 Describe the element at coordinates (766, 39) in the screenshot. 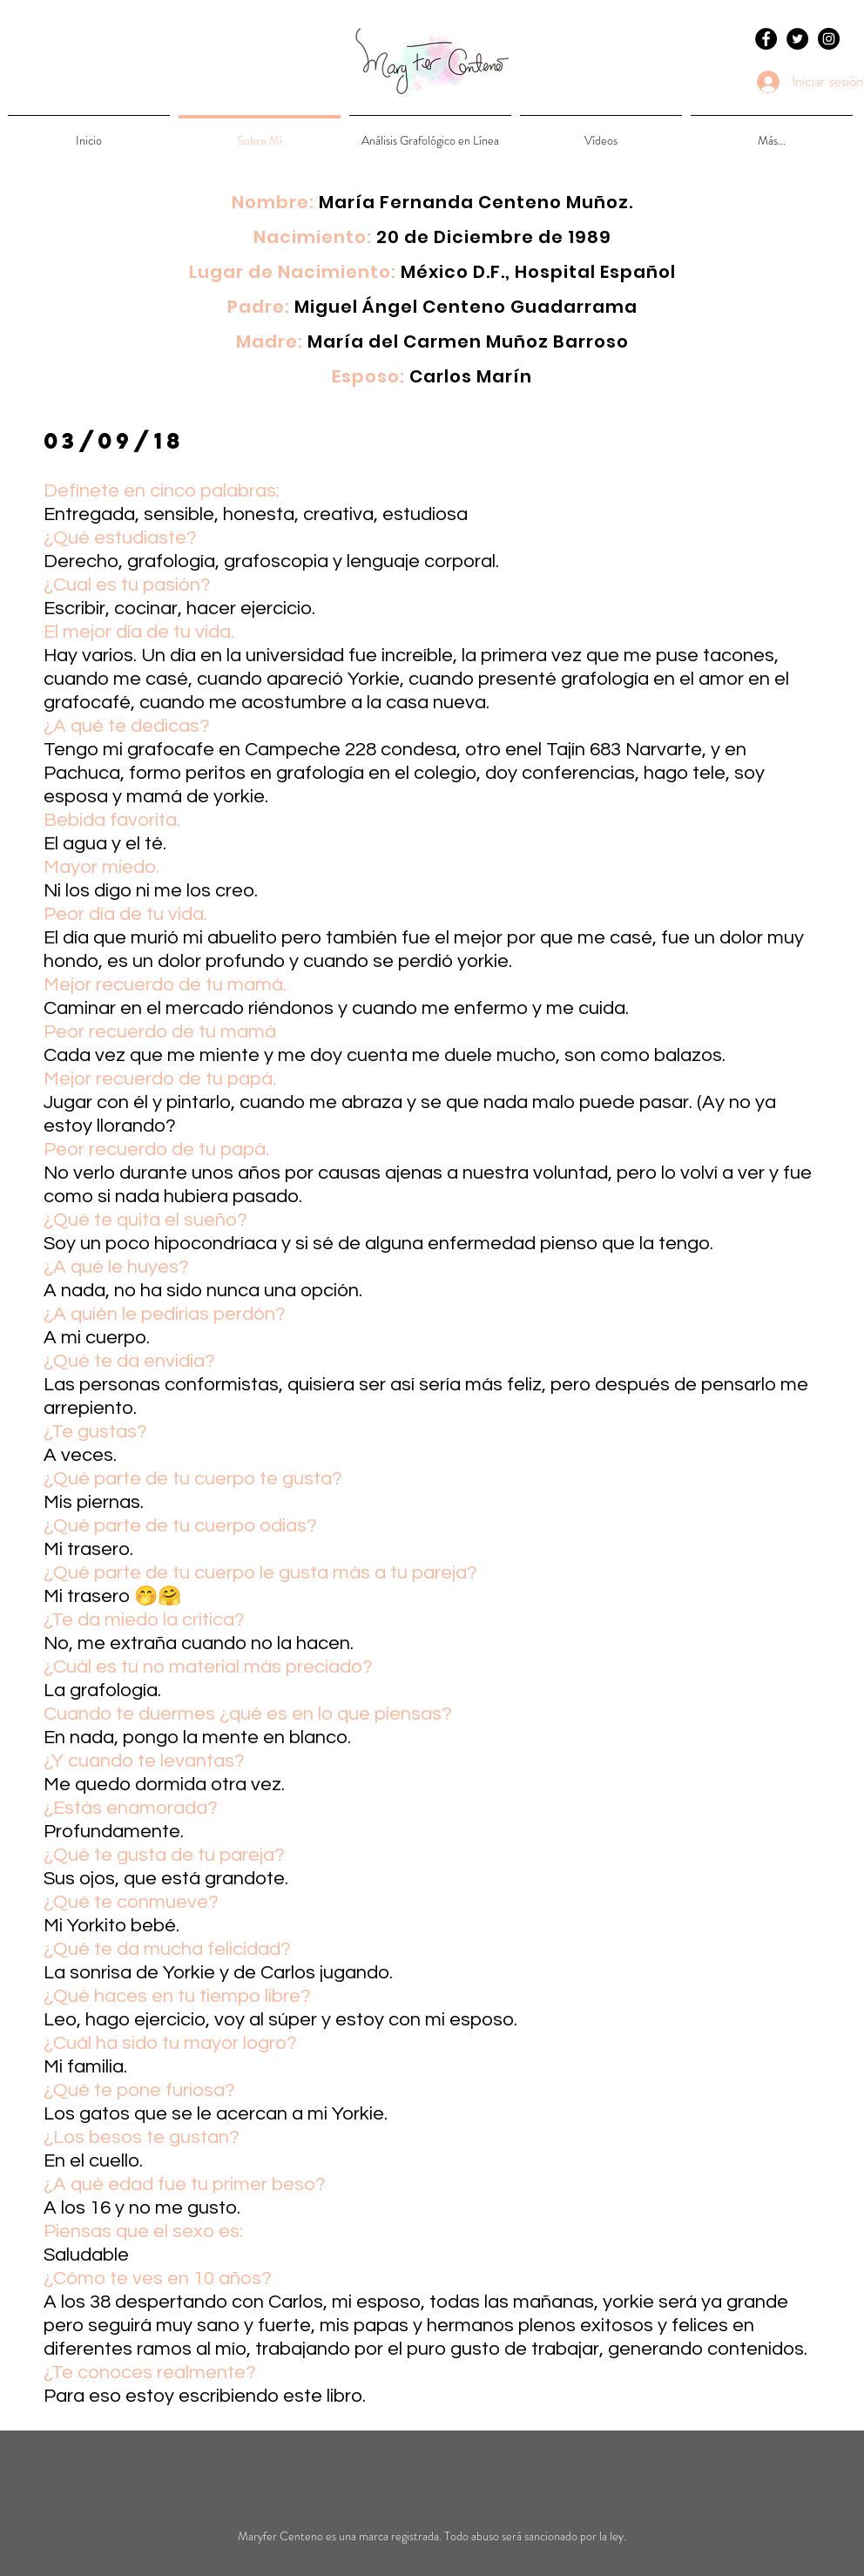

I see `[Facebook - Black Circle]` at that location.